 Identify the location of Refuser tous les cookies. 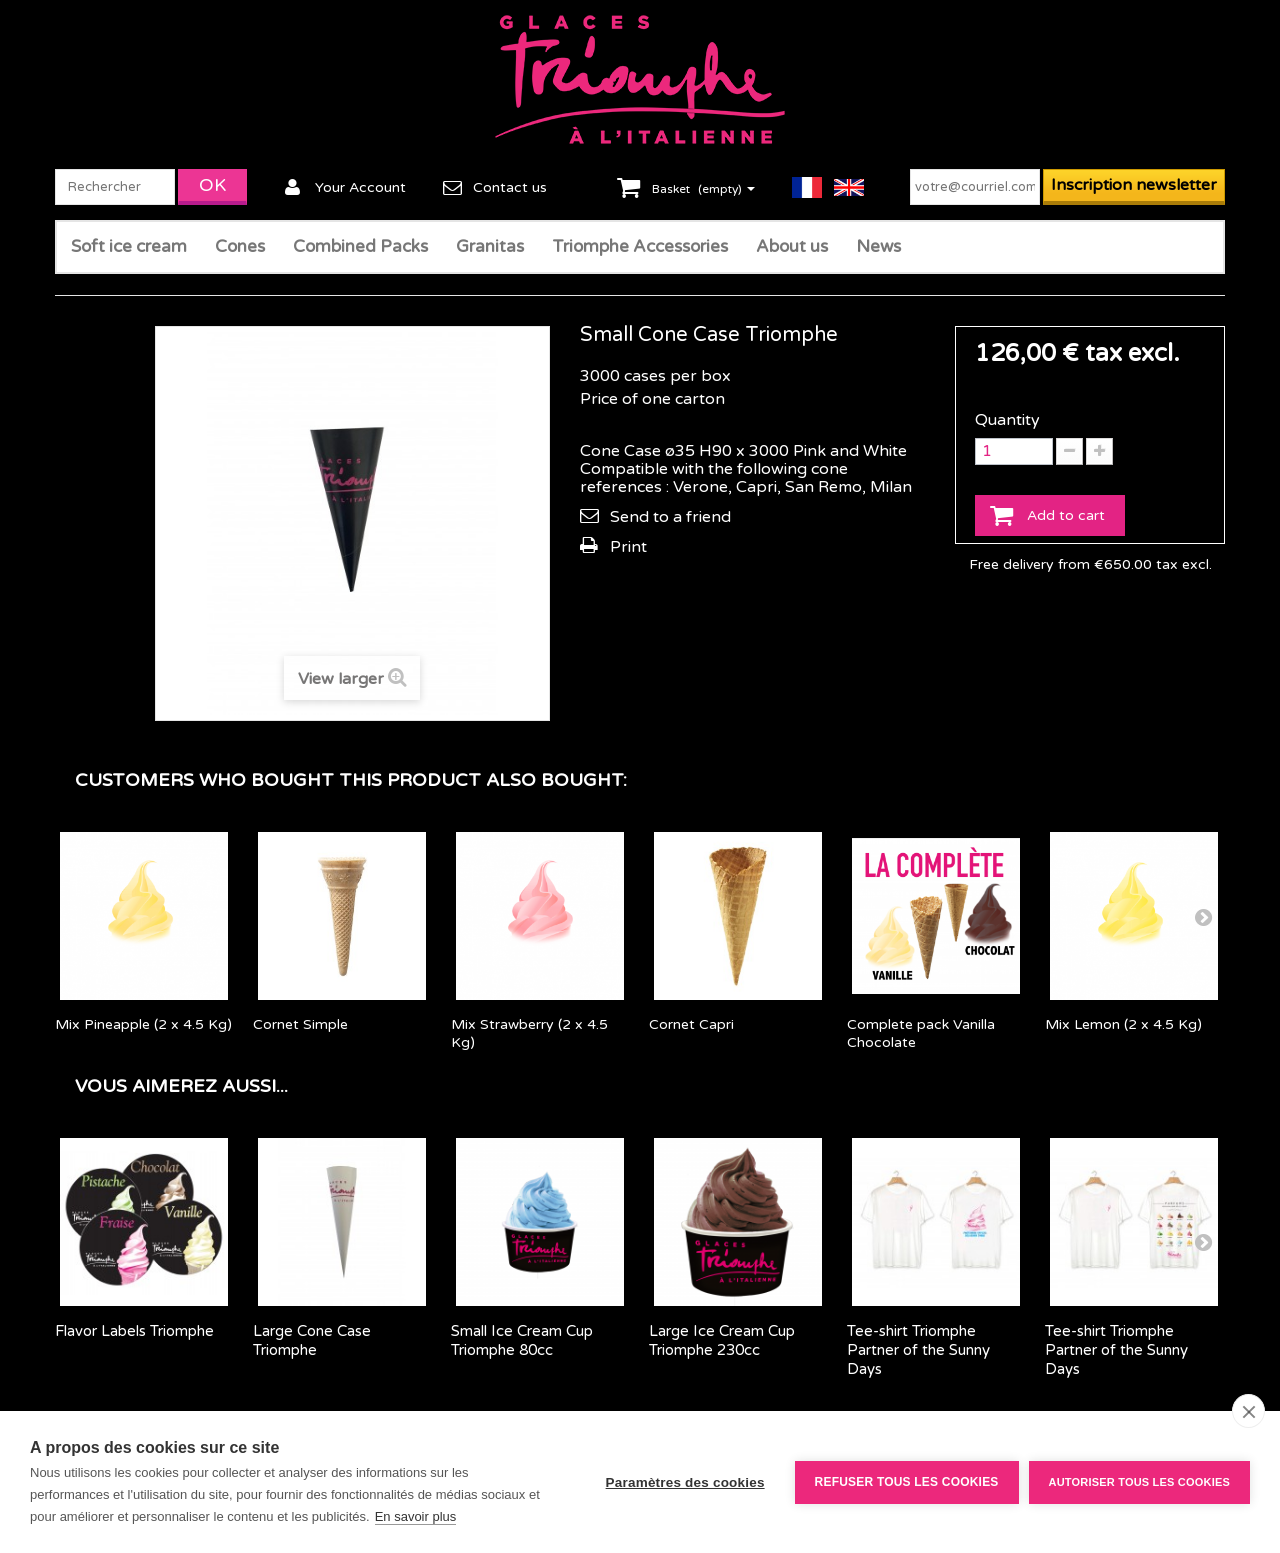
(907, 1482).